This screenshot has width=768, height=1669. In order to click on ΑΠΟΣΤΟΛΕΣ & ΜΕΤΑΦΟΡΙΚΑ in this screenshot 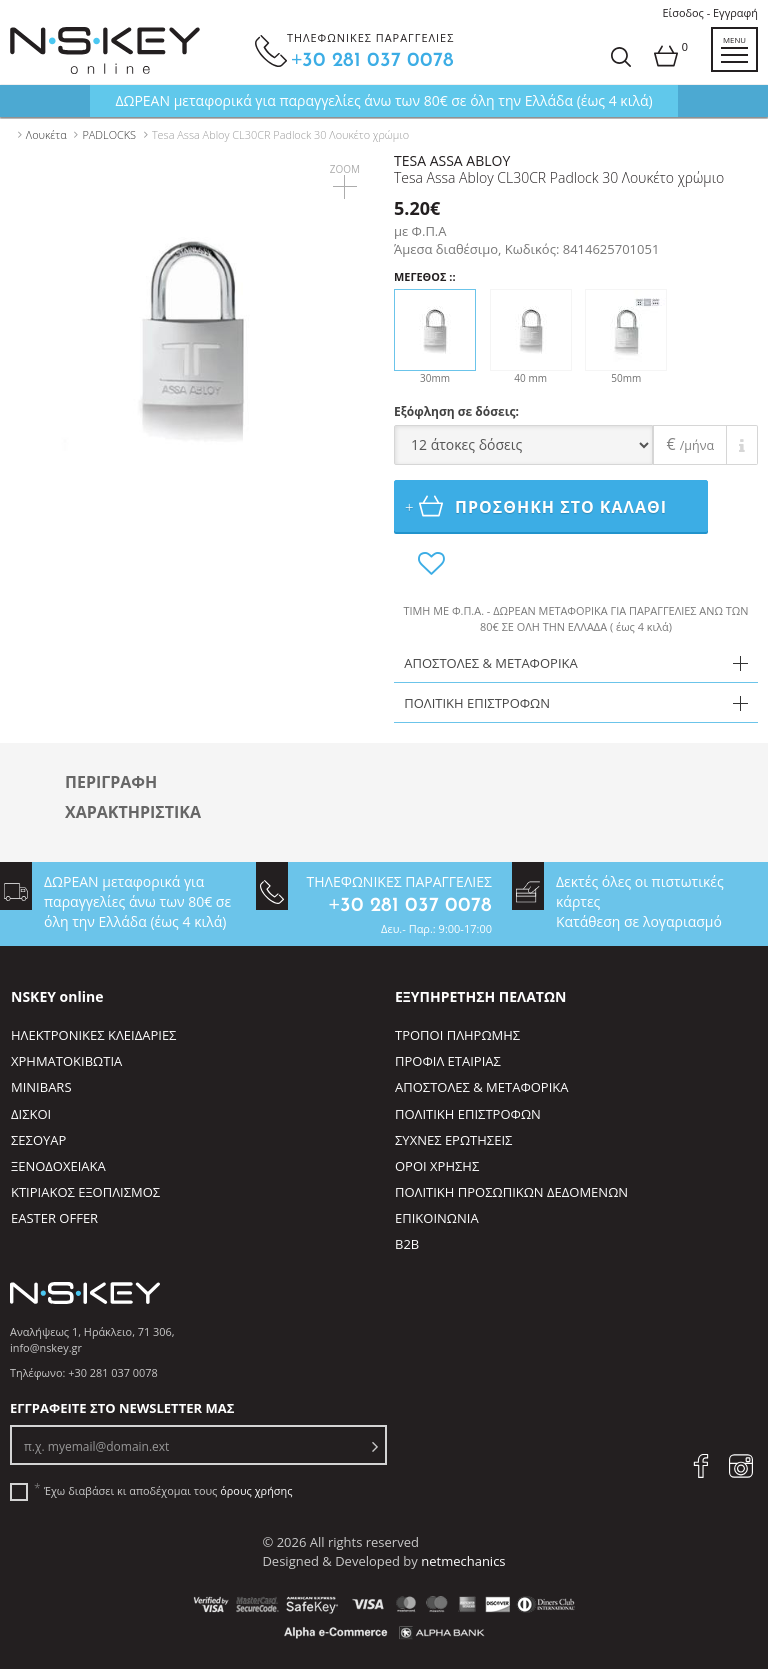, I will do `click(481, 1087)`.